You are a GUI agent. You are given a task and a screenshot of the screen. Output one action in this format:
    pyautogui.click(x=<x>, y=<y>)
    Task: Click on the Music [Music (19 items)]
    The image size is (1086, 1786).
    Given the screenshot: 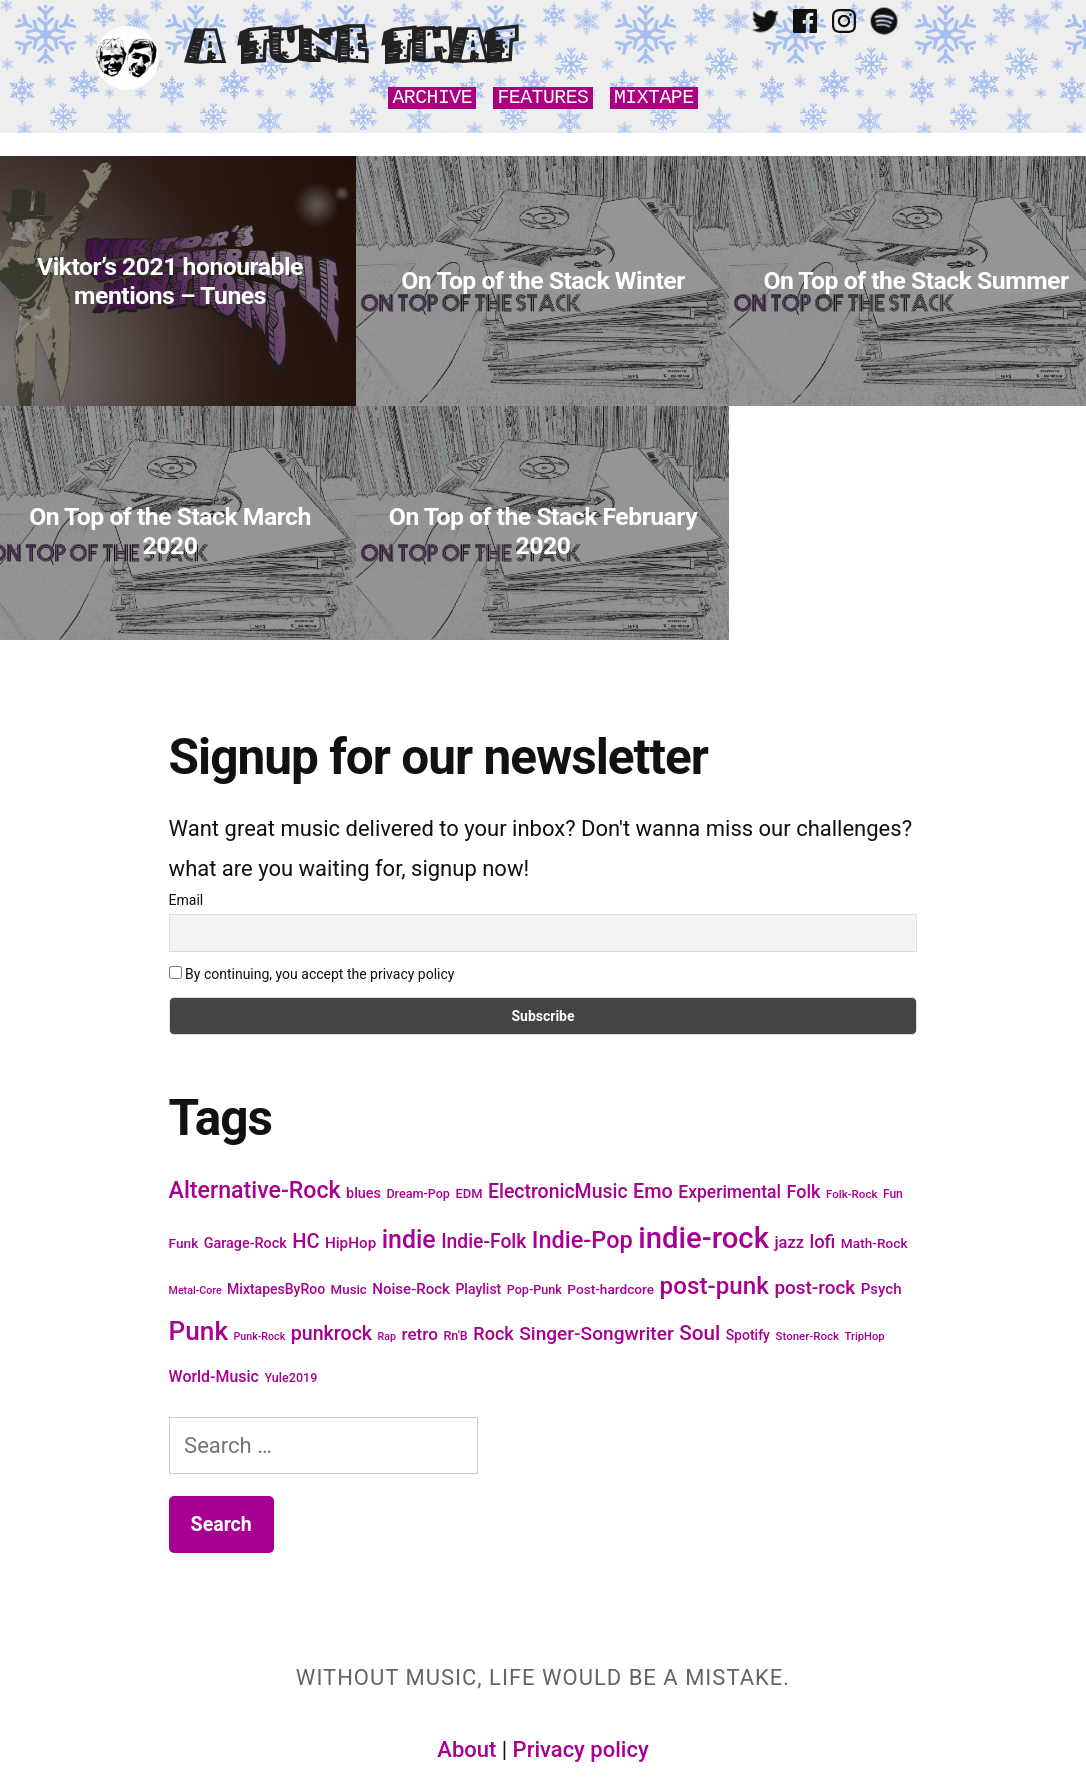 What is the action you would take?
    pyautogui.click(x=349, y=1289)
    